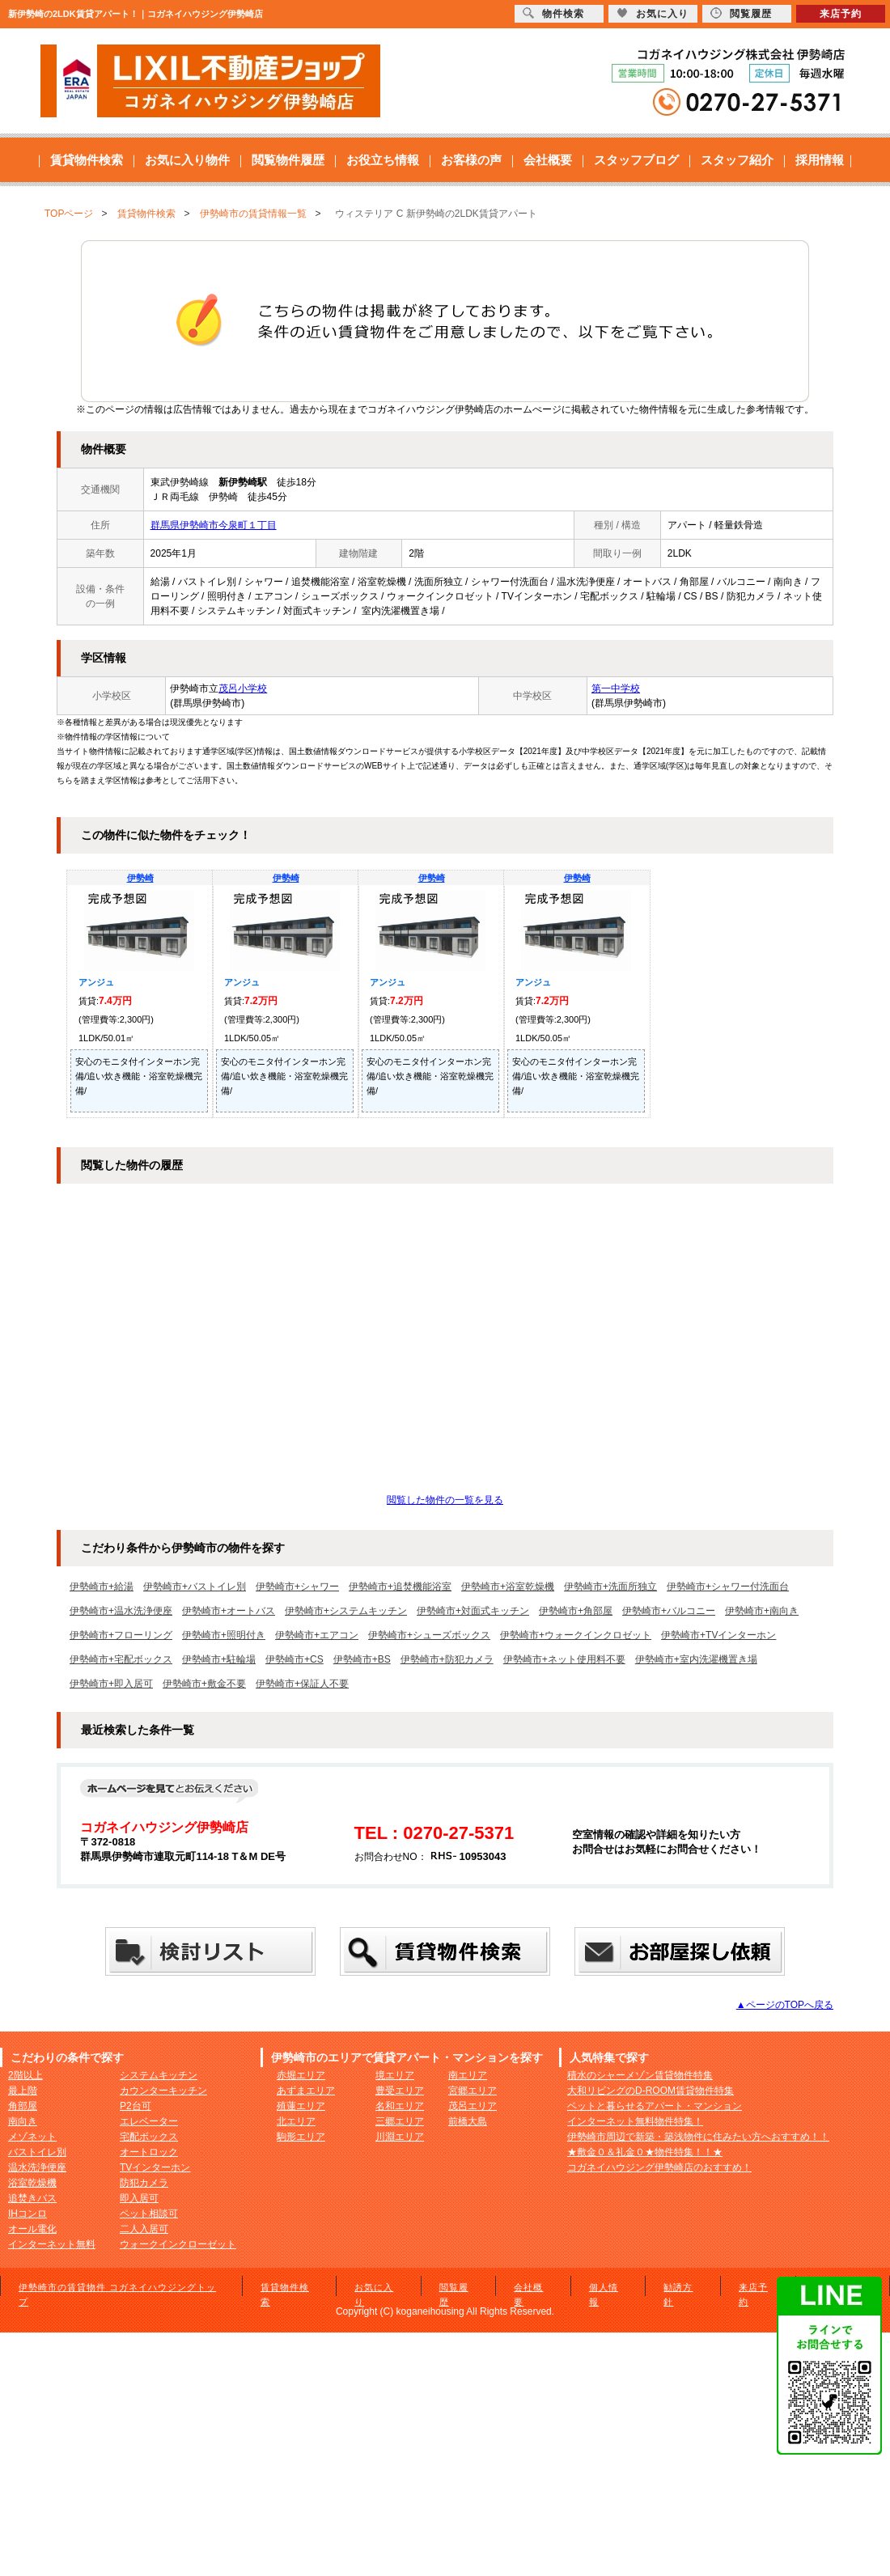 Image resolution: width=890 pixels, height=2576 pixels. What do you see at coordinates (445, 1500) in the screenshot?
I see `閲覧した物件の一覧を見る` at bounding box center [445, 1500].